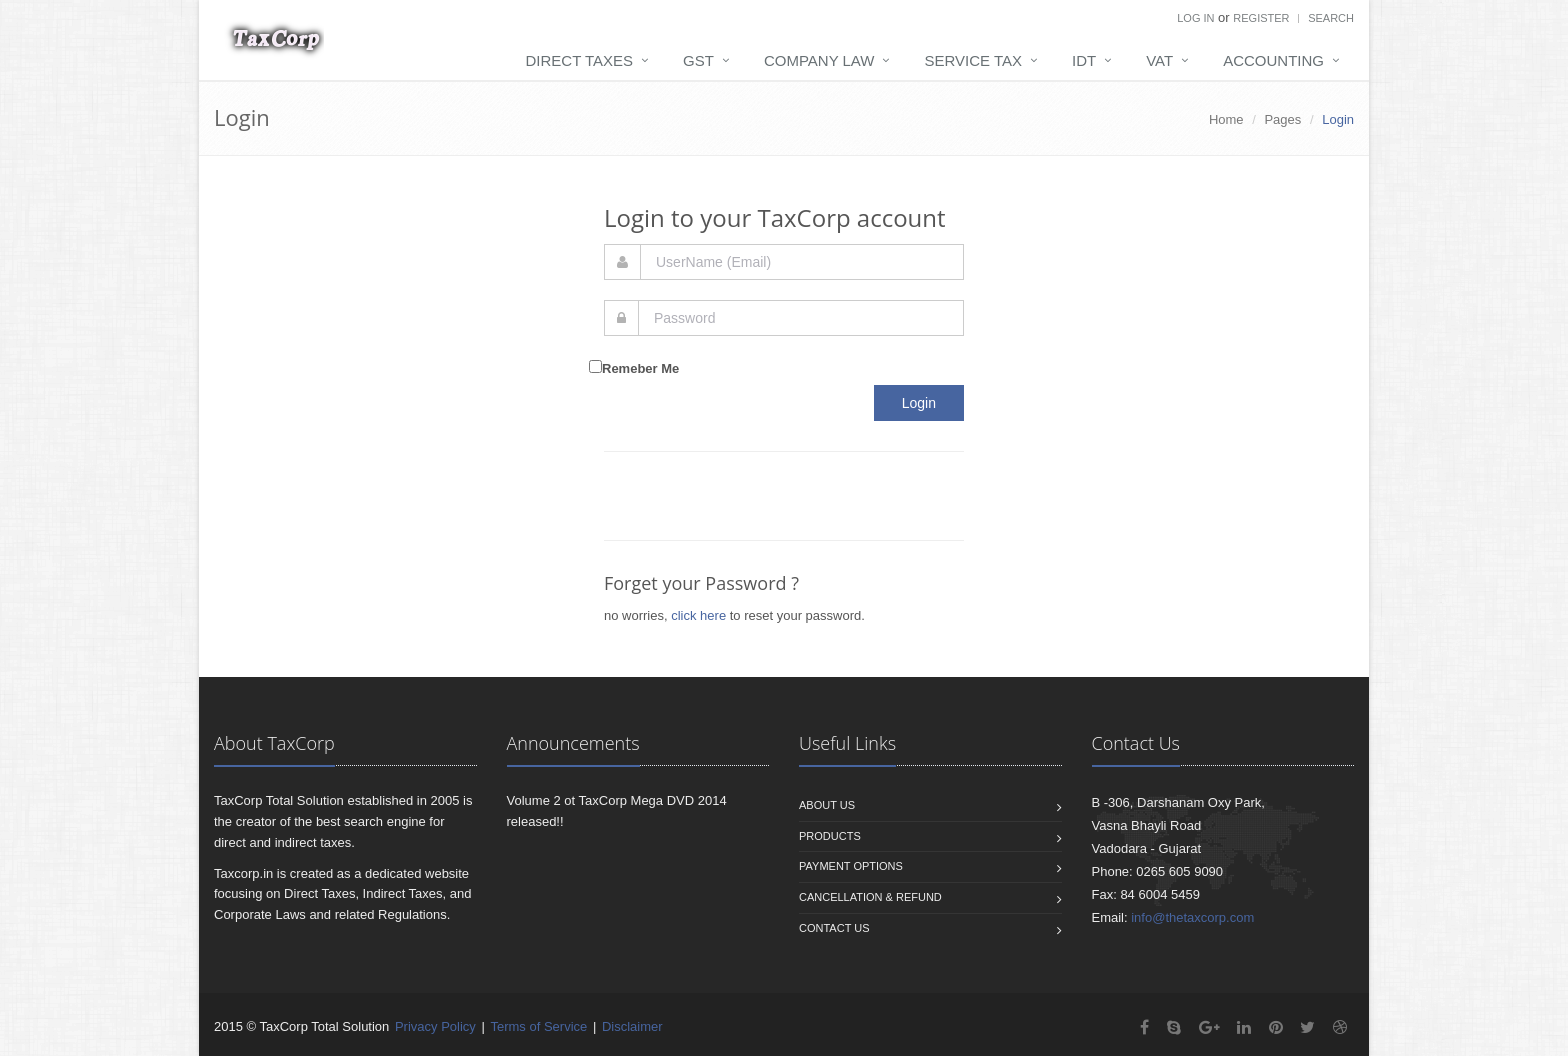 The image size is (1568, 1056). I want to click on Disclaimer, so click(632, 1026).